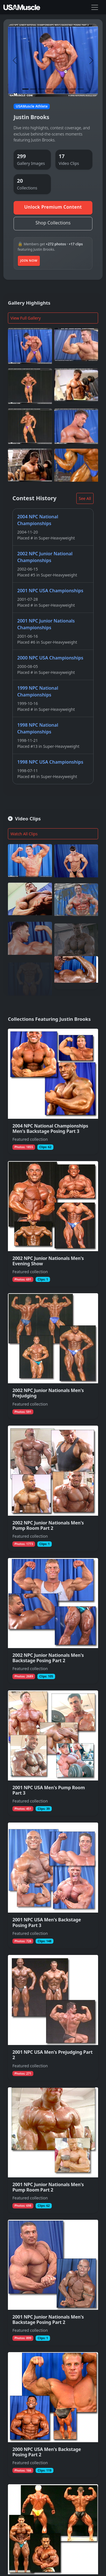  What do you see at coordinates (53, 1753) in the screenshot?
I see `[View collection 2001 NPC USA Men's Pump Room Part 3 featuring Justin Brooks]` at bounding box center [53, 1753].